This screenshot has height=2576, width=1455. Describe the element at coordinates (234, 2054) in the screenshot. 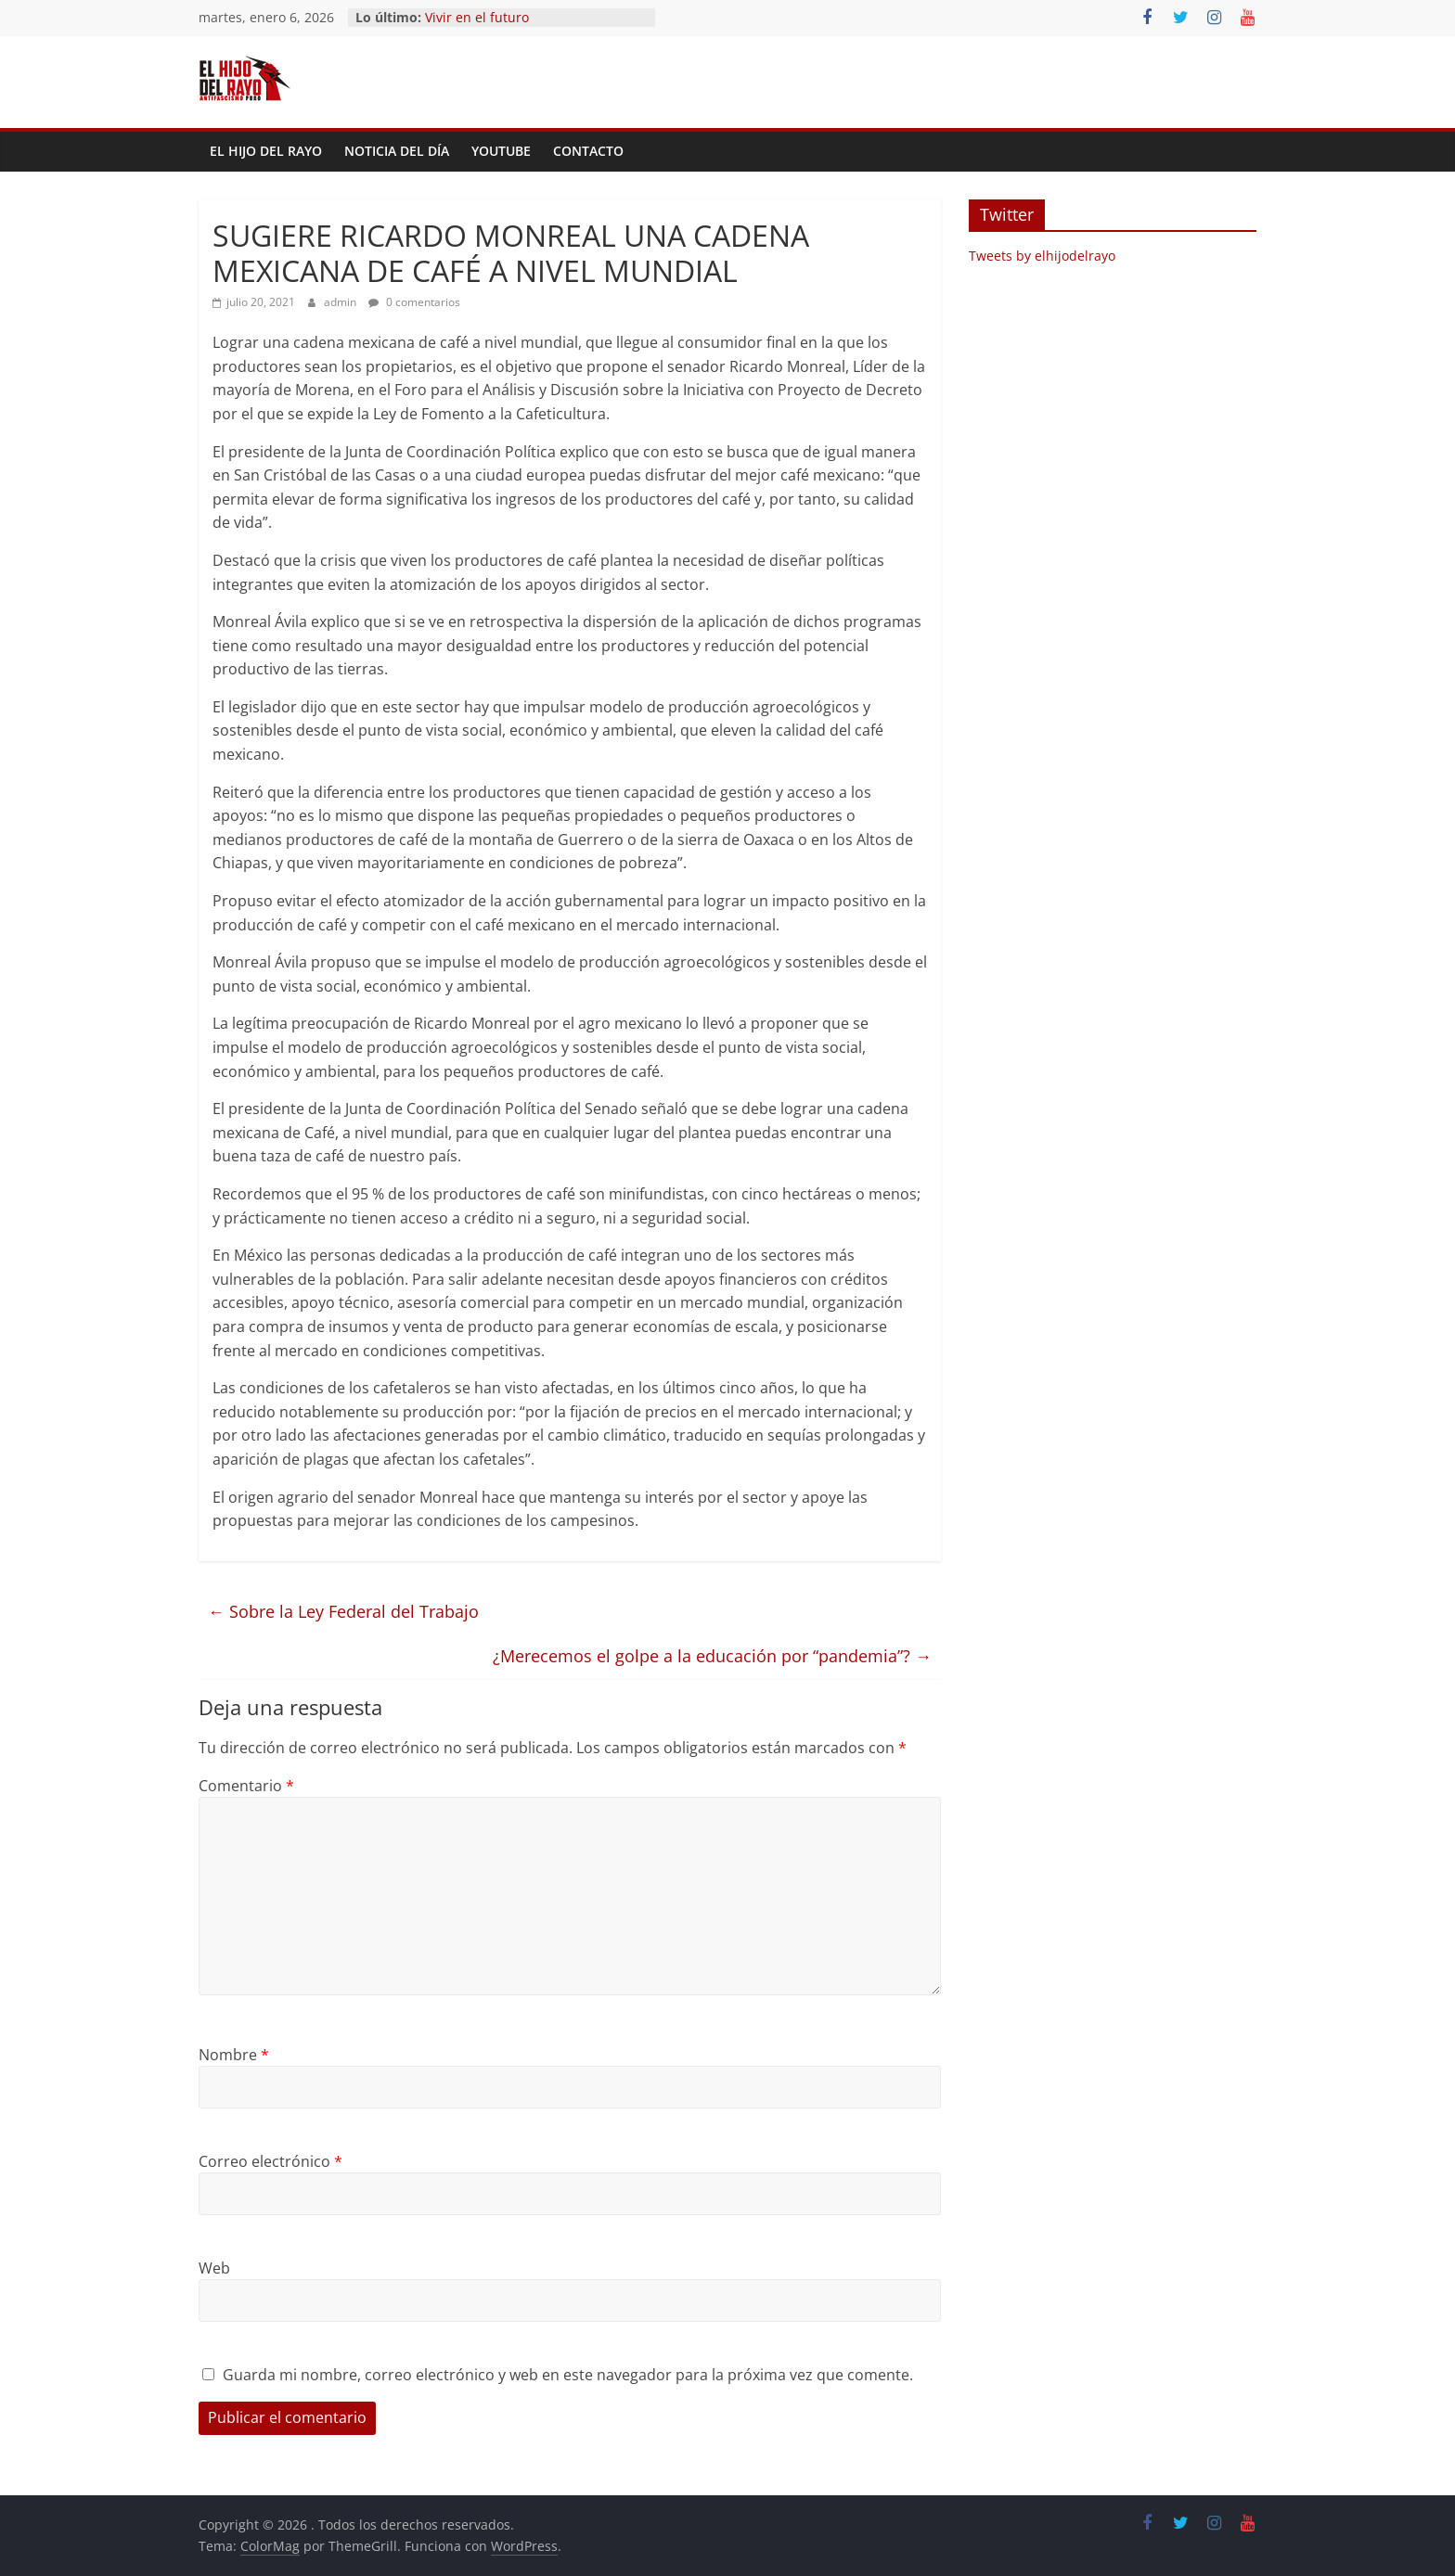

I see `Nombre` at that location.